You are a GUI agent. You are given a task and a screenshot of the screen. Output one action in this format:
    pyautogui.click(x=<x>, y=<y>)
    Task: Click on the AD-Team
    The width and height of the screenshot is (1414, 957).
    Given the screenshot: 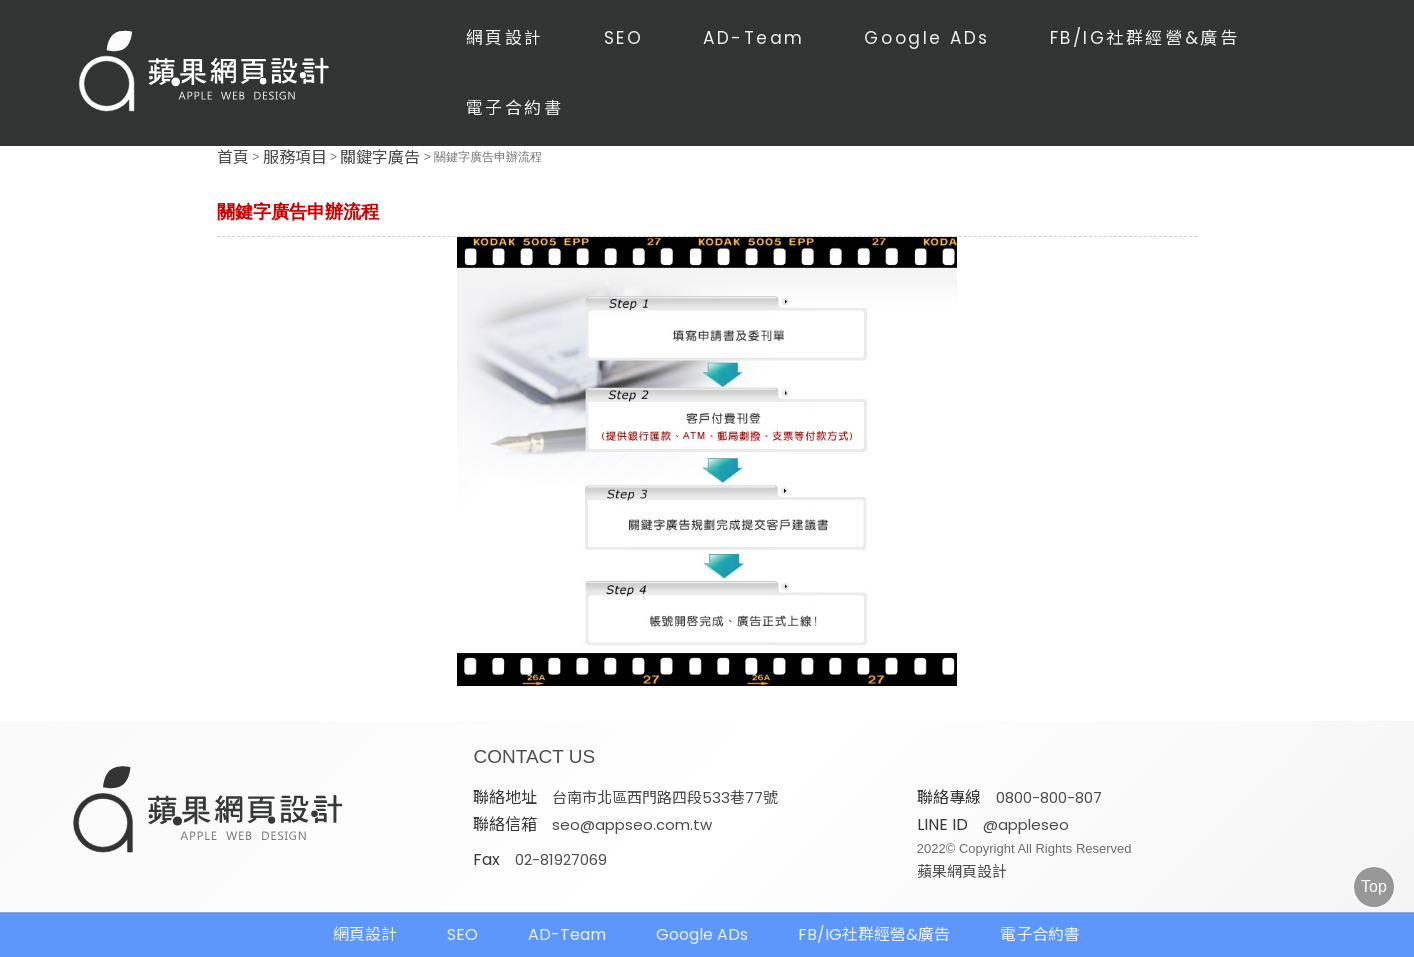 What is the action you would take?
    pyautogui.click(x=754, y=38)
    